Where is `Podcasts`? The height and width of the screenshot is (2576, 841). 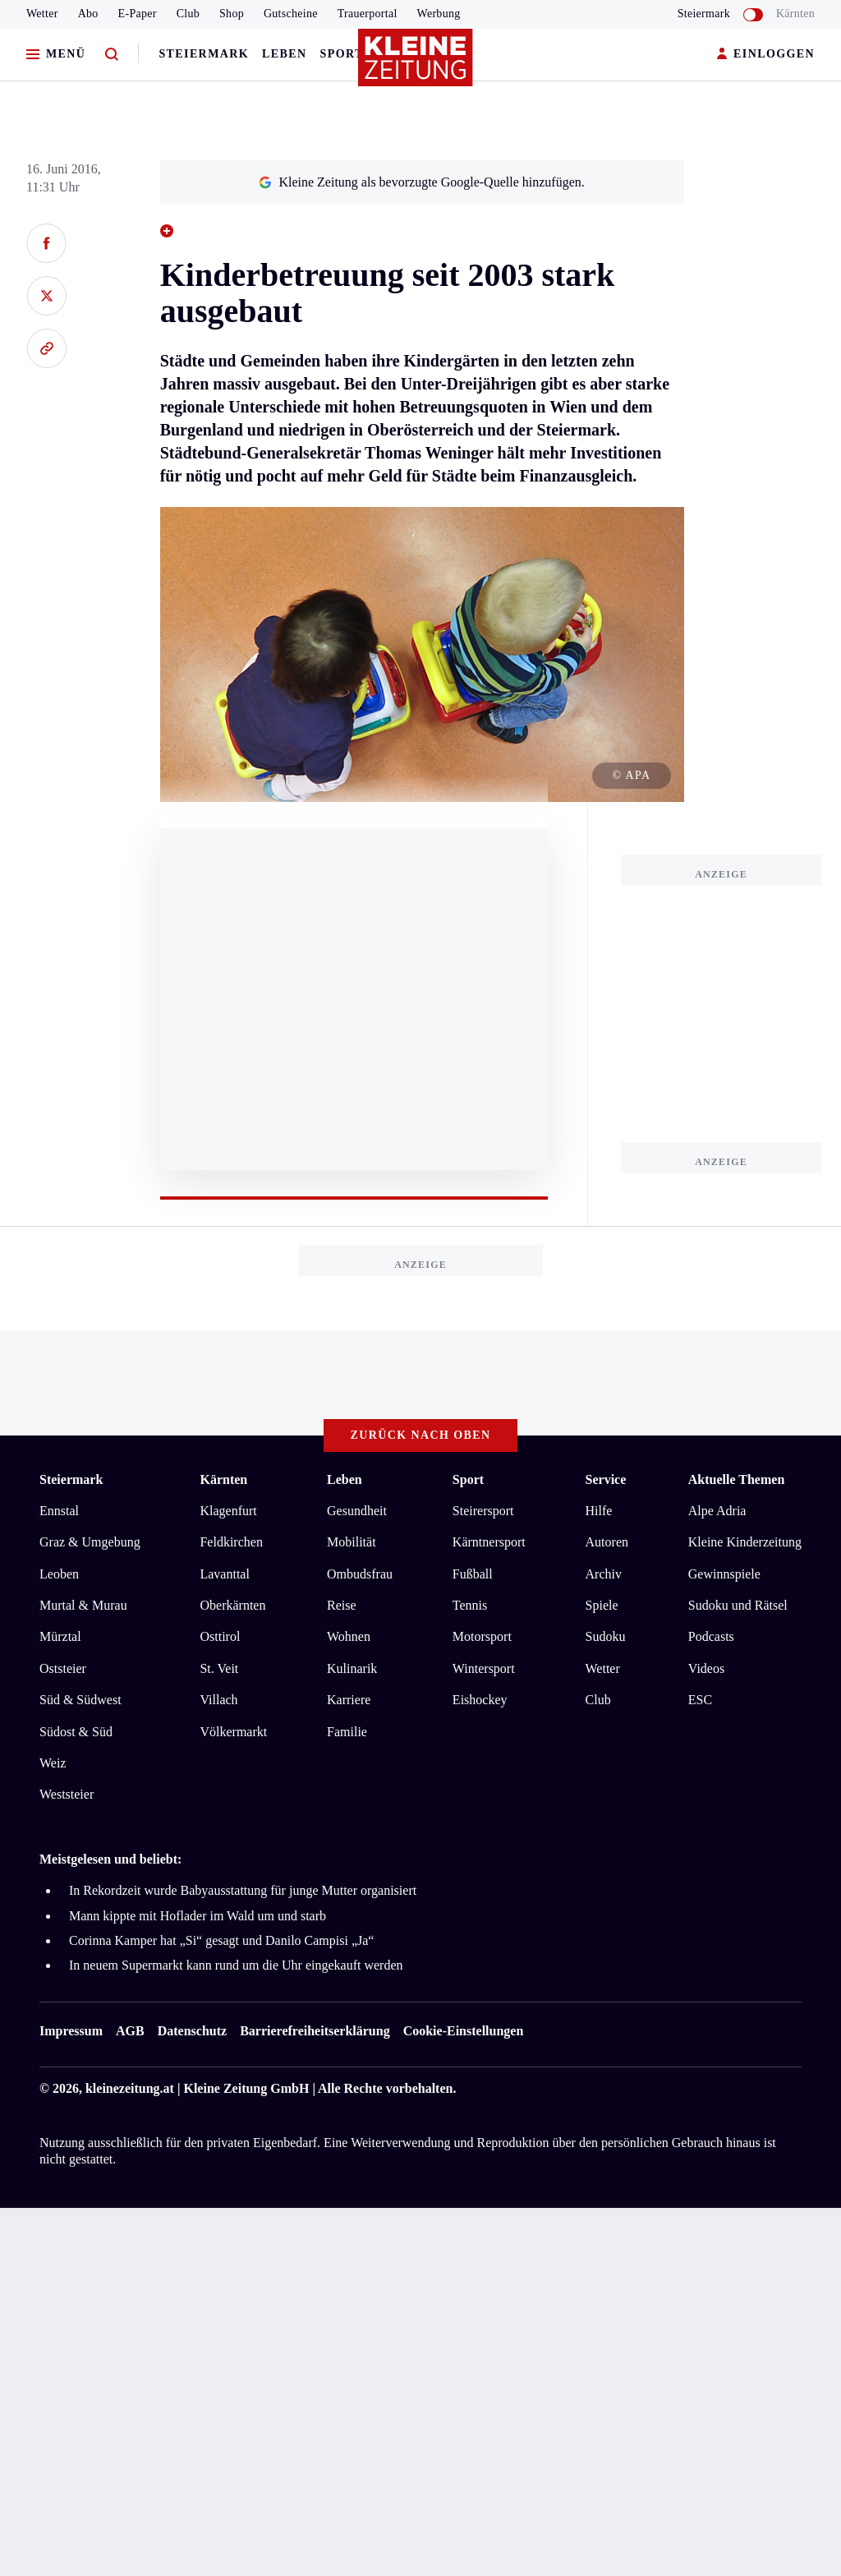 Podcasts is located at coordinates (711, 1636).